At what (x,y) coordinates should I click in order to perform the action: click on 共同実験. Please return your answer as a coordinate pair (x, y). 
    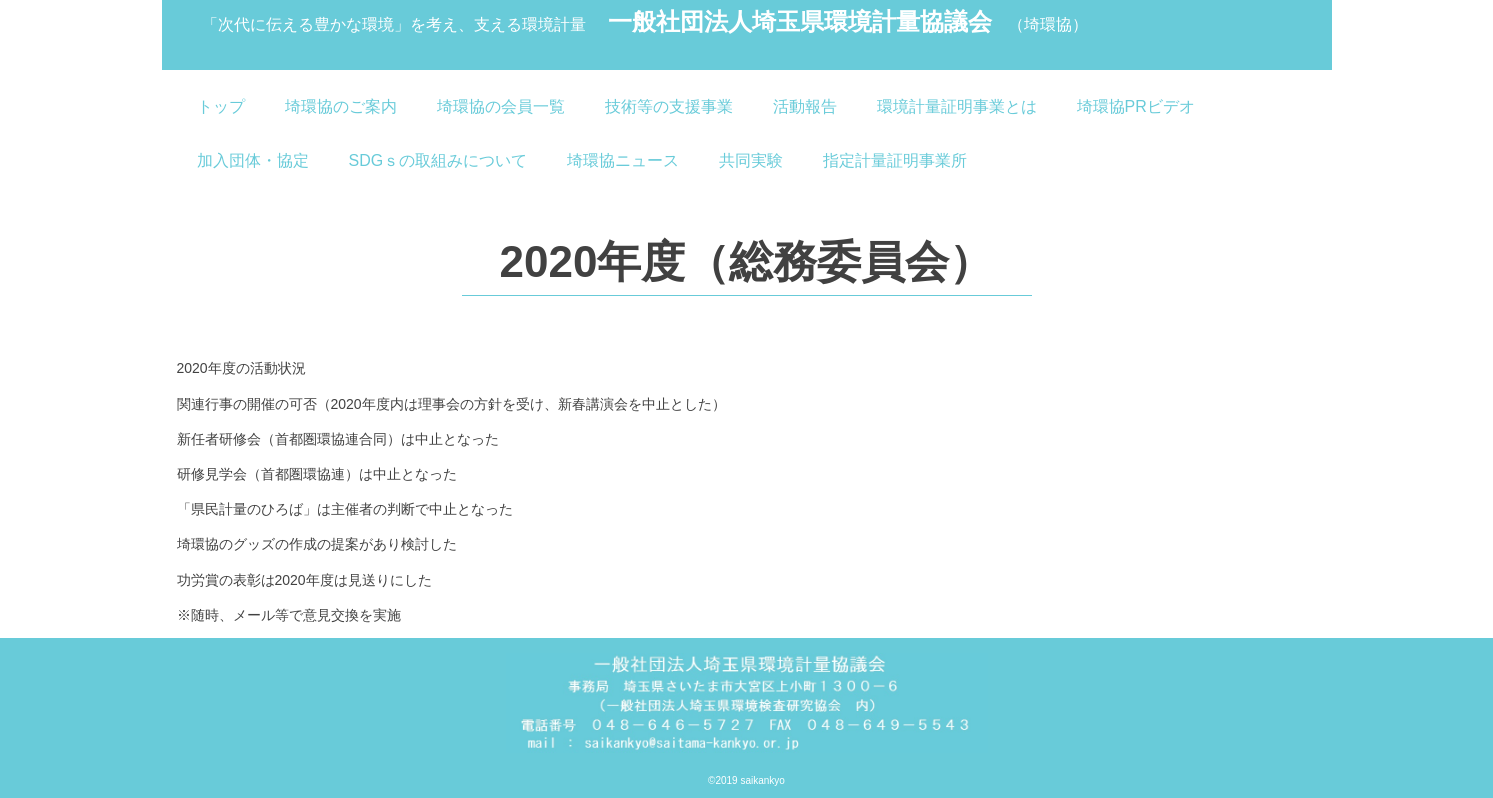
    Looking at the image, I should click on (751, 160).